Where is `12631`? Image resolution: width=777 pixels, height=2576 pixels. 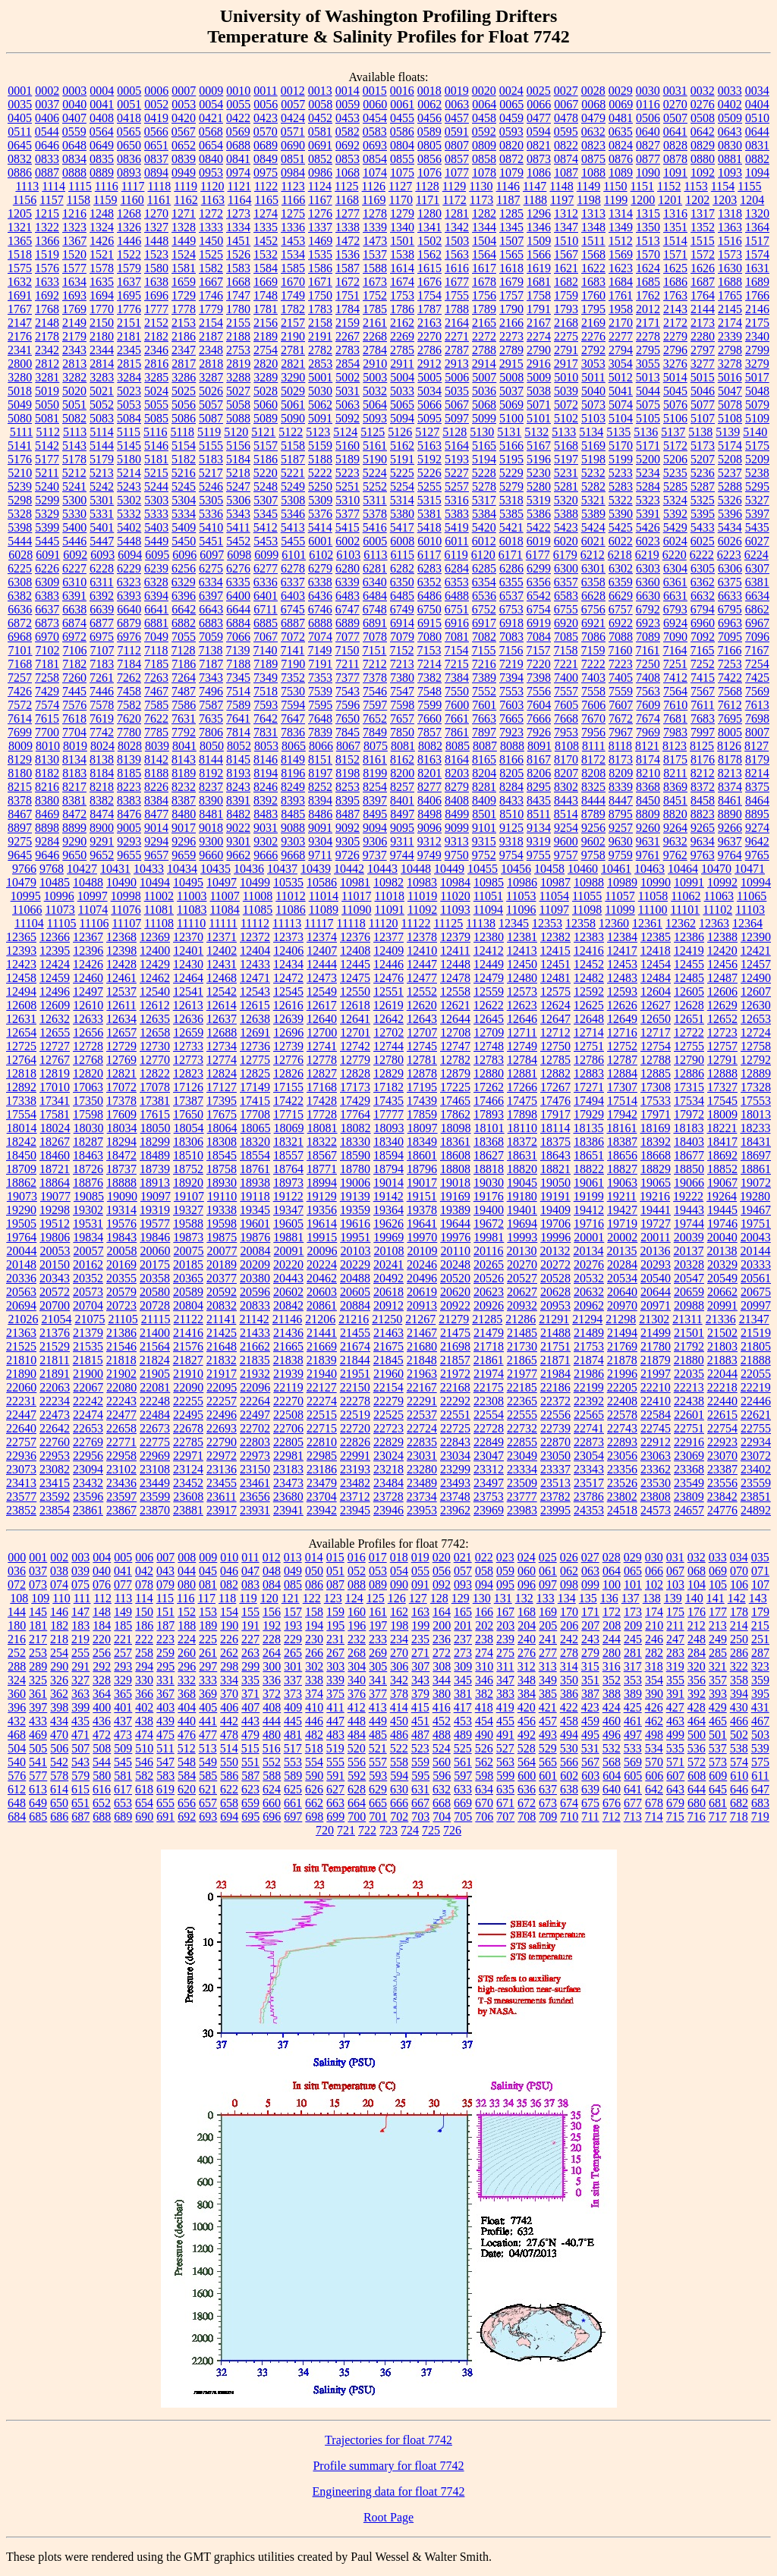 12631 is located at coordinates (21, 1018).